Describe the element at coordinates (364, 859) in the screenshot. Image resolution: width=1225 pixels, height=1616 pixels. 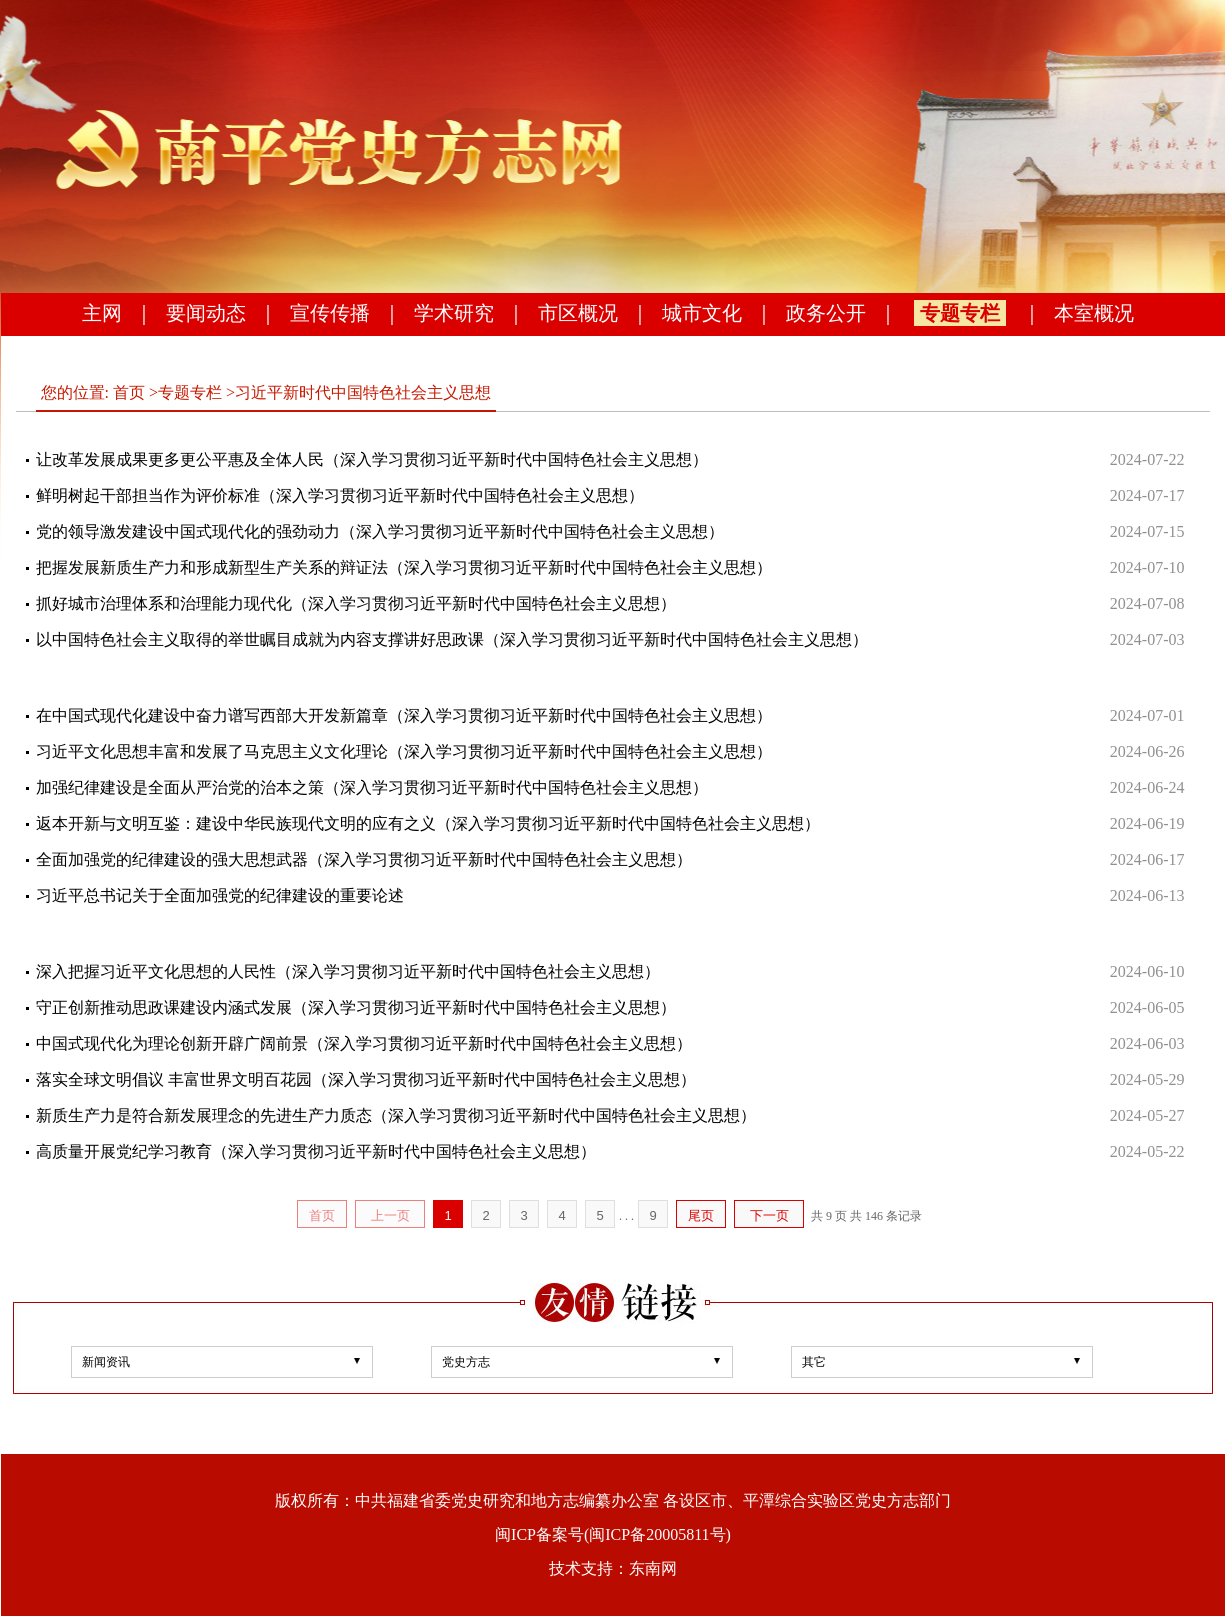
I see `全面加强党的纪律建设的强大思想武器（深入学习贯彻习近平新时代中国特色社会主义思想）` at that location.